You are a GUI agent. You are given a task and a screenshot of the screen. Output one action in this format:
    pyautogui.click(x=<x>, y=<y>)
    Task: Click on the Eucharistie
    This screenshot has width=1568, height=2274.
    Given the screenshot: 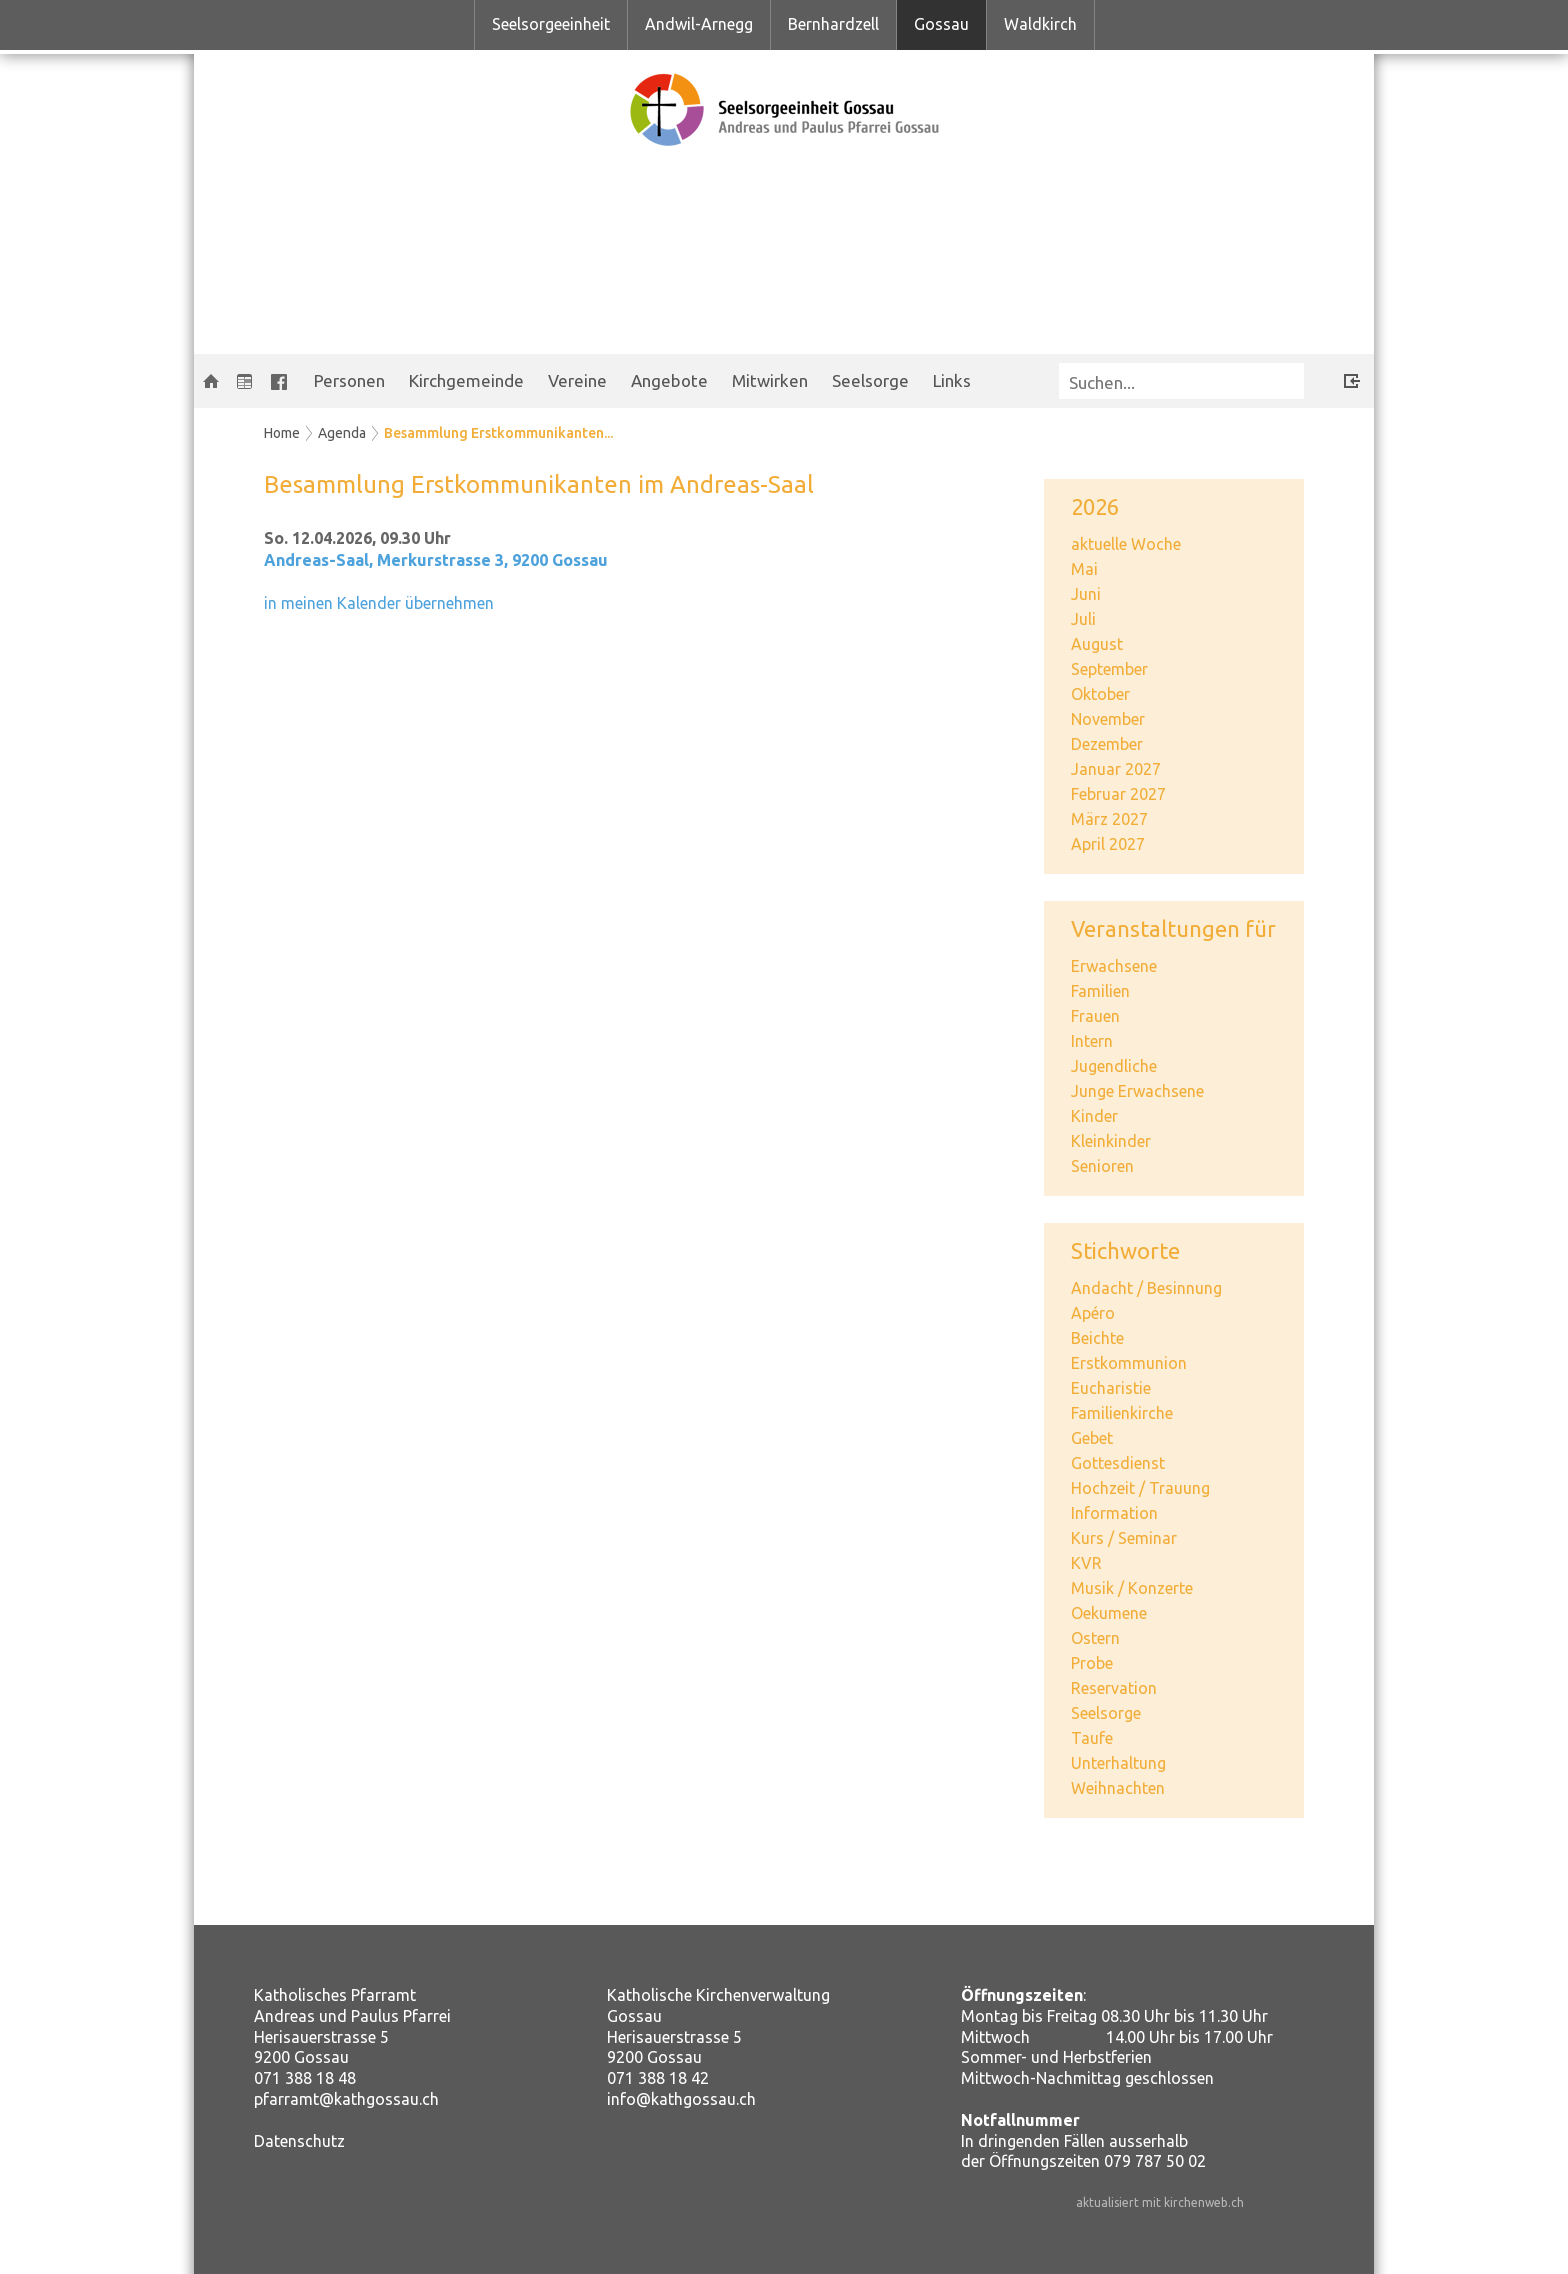 What is the action you would take?
    pyautogui.click(x=1111, y=1388)
    